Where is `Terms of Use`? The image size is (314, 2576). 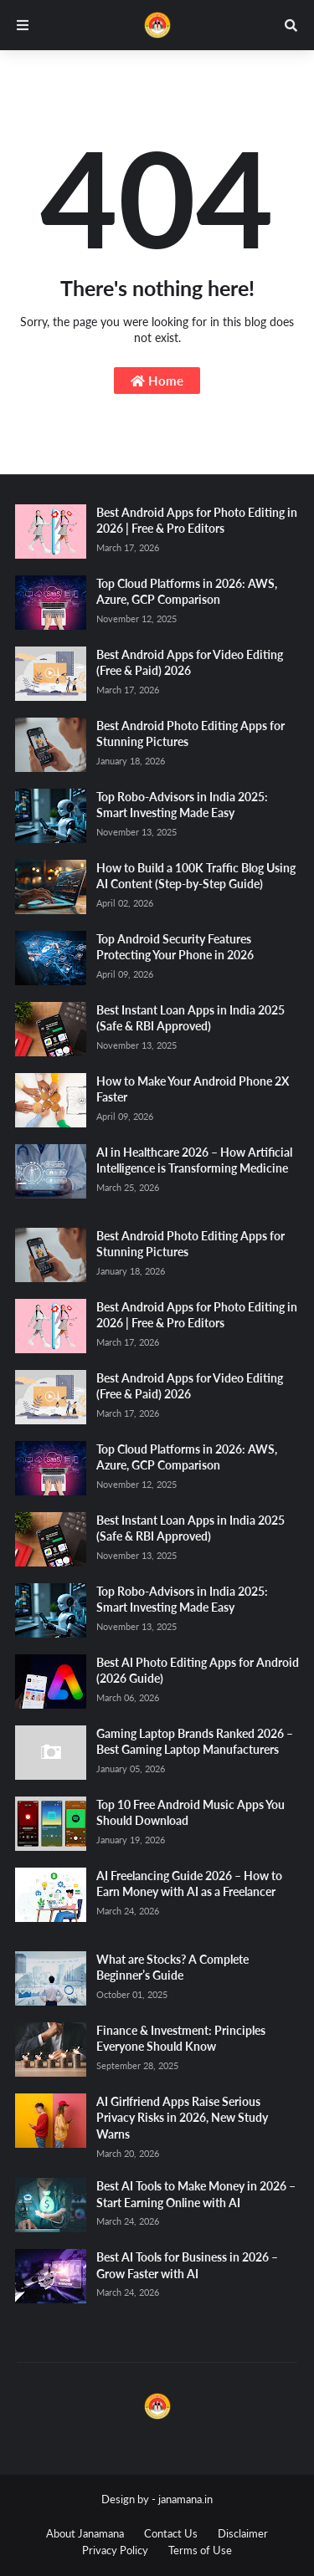 Terms of Use is located at coordinates (200, 2550).